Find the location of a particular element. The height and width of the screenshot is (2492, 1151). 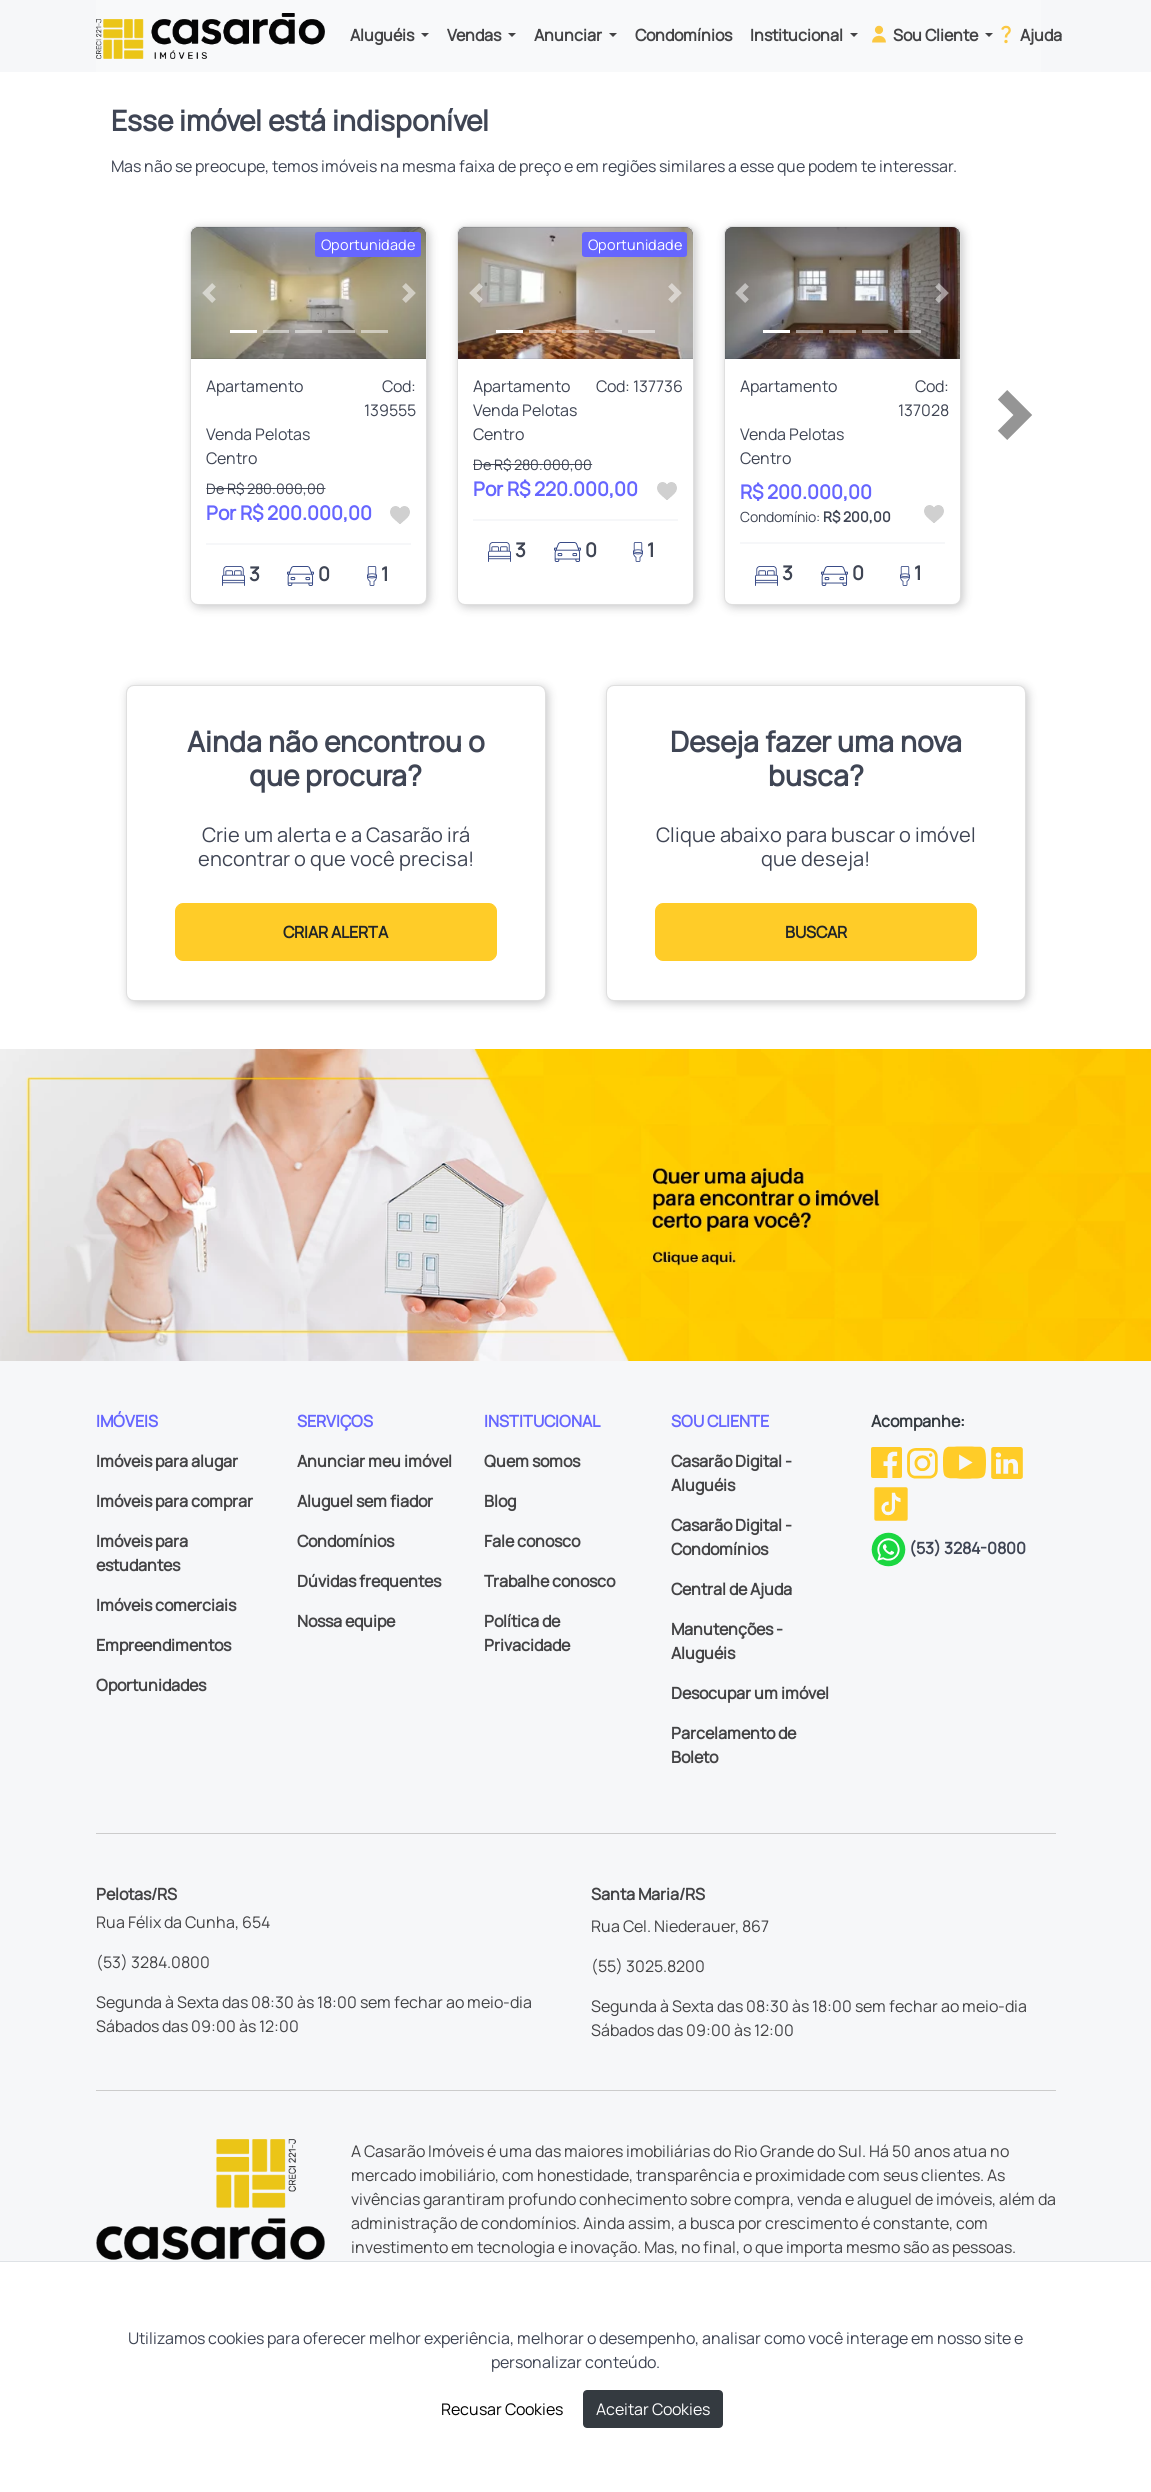

Institucional [button] is located at coordinates (798, 35).